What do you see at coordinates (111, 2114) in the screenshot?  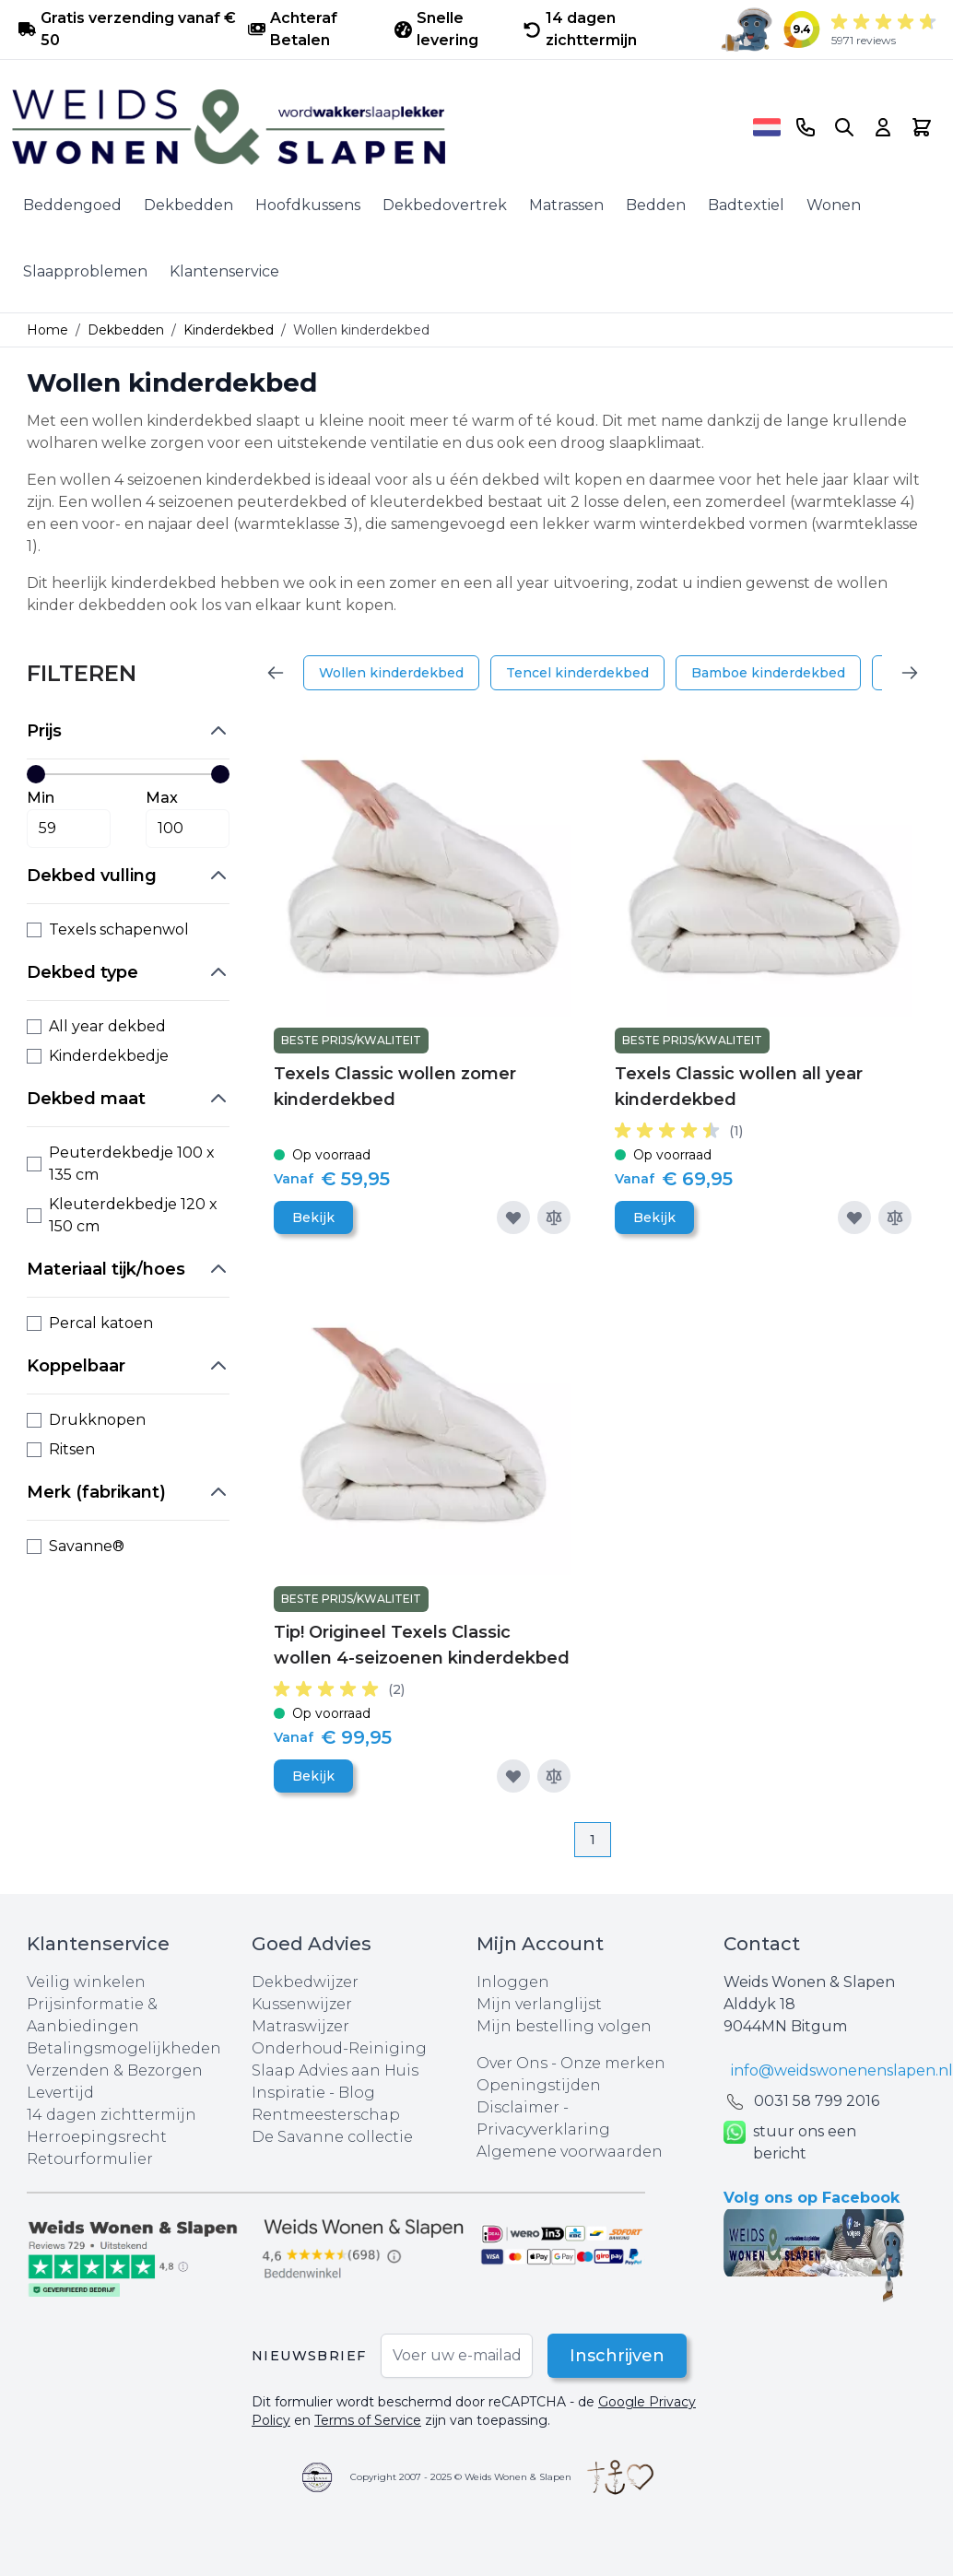 I see `14 dagen zichttermijn` at bounding box center [111, 2114].